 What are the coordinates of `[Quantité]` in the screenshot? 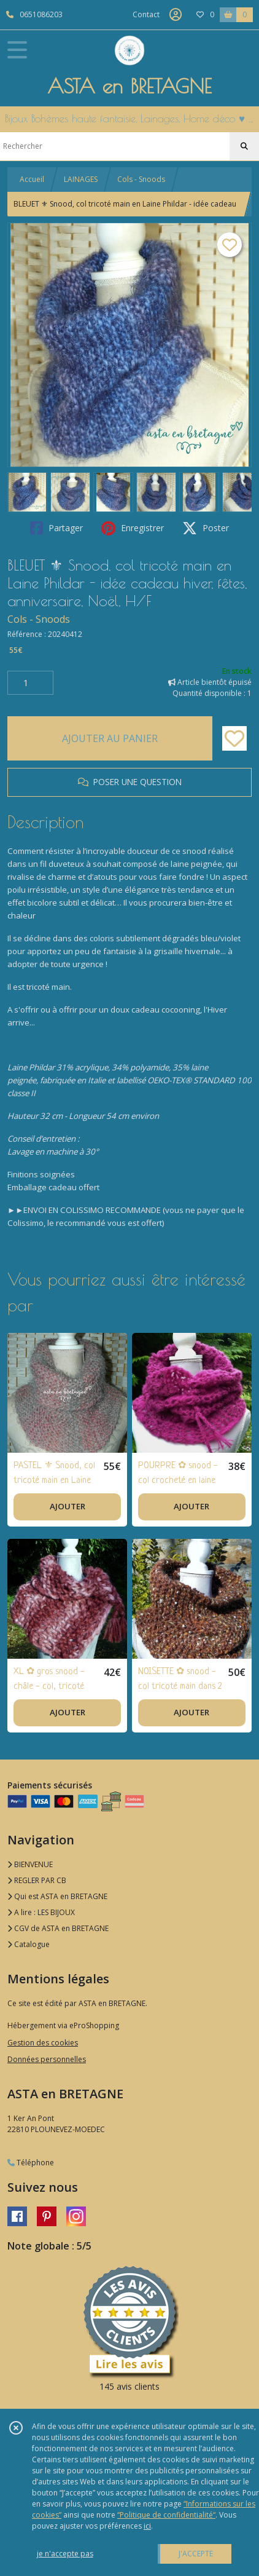 It's located at (30, 683).